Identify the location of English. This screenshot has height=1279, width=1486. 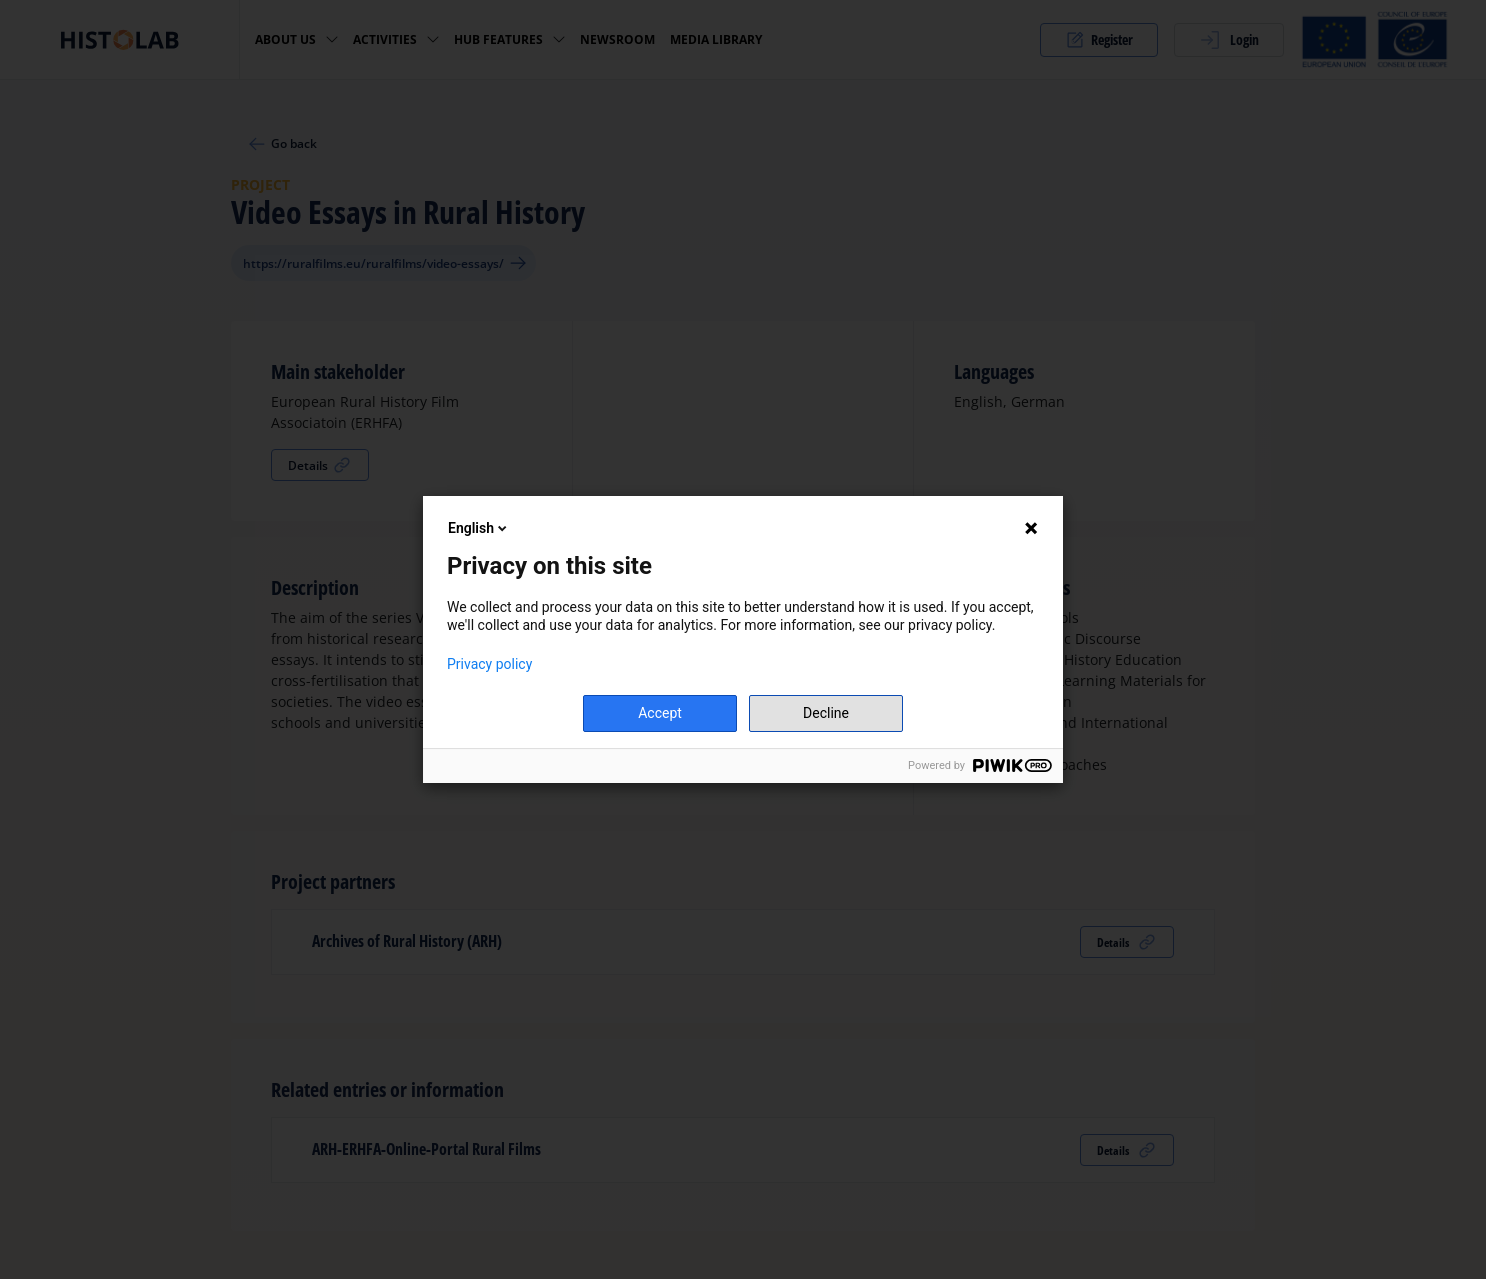
(479, 528).